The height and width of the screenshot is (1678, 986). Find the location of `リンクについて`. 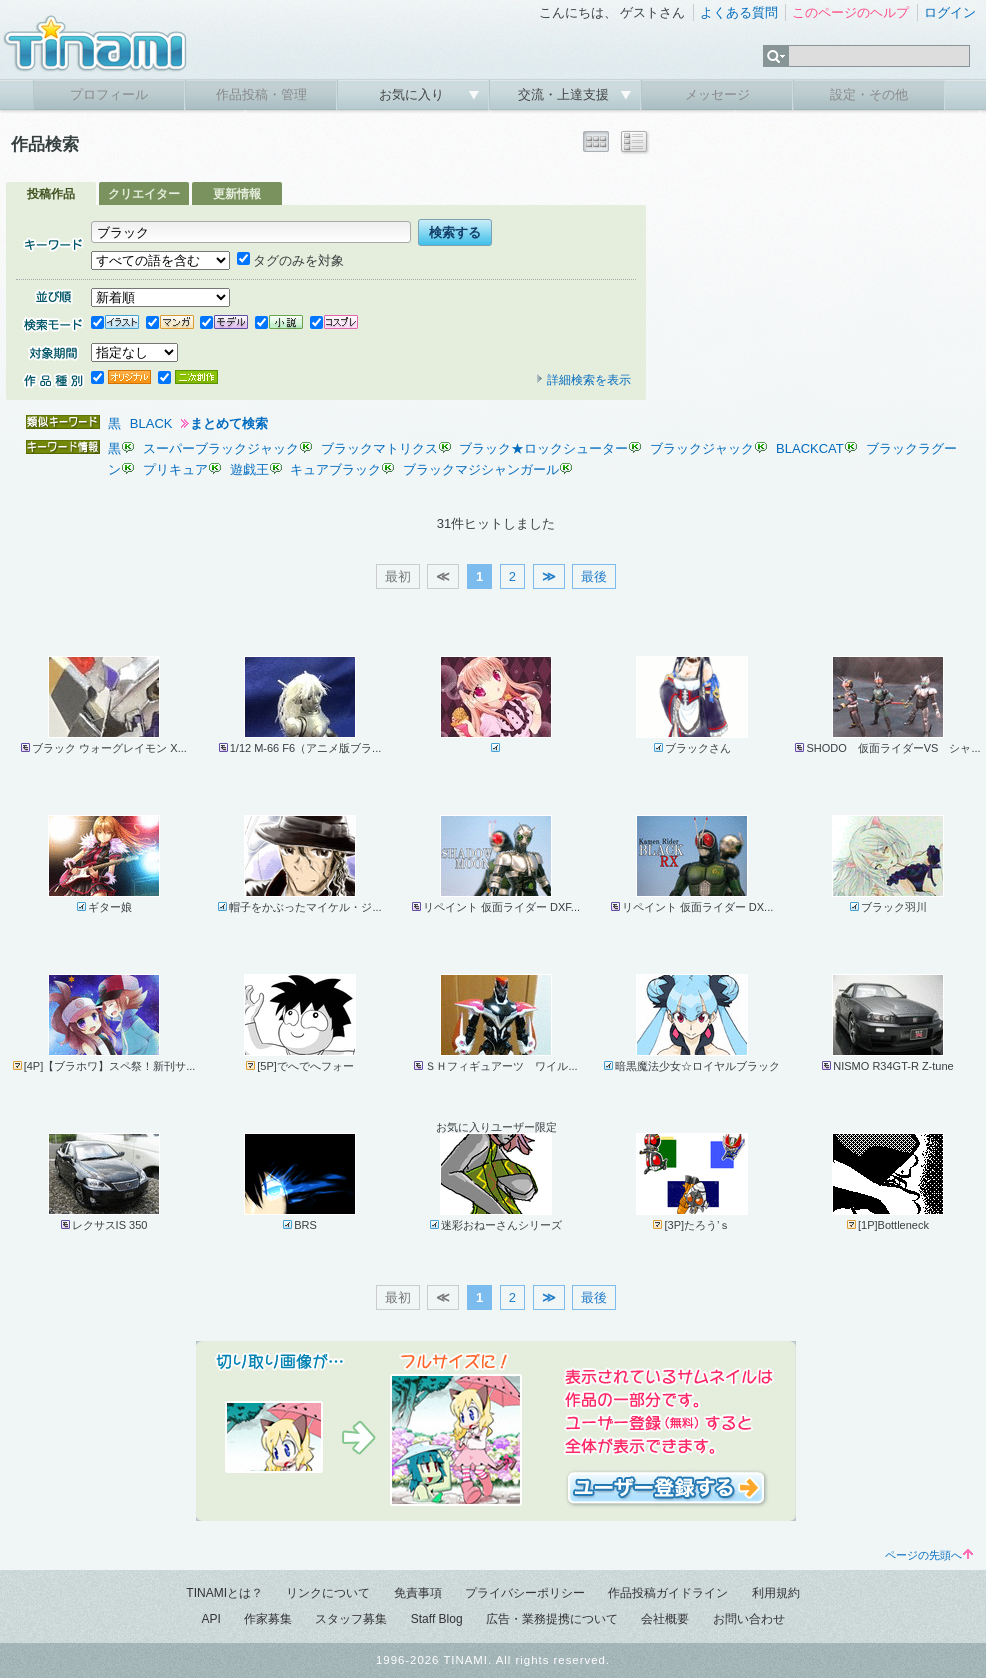

リンクについて is located at coordinates (328, 1593).